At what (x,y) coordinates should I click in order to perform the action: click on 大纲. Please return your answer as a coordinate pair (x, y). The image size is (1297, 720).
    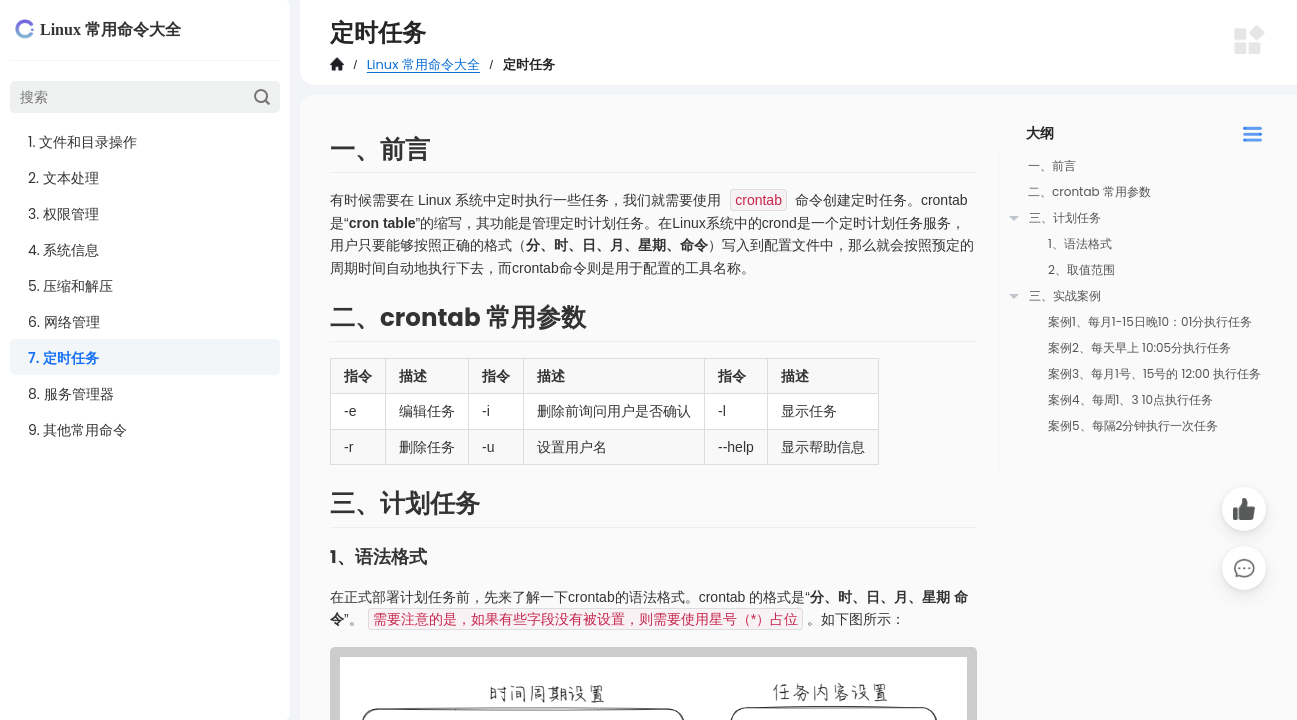
    Looking at the image, I should click on (1040, 133).